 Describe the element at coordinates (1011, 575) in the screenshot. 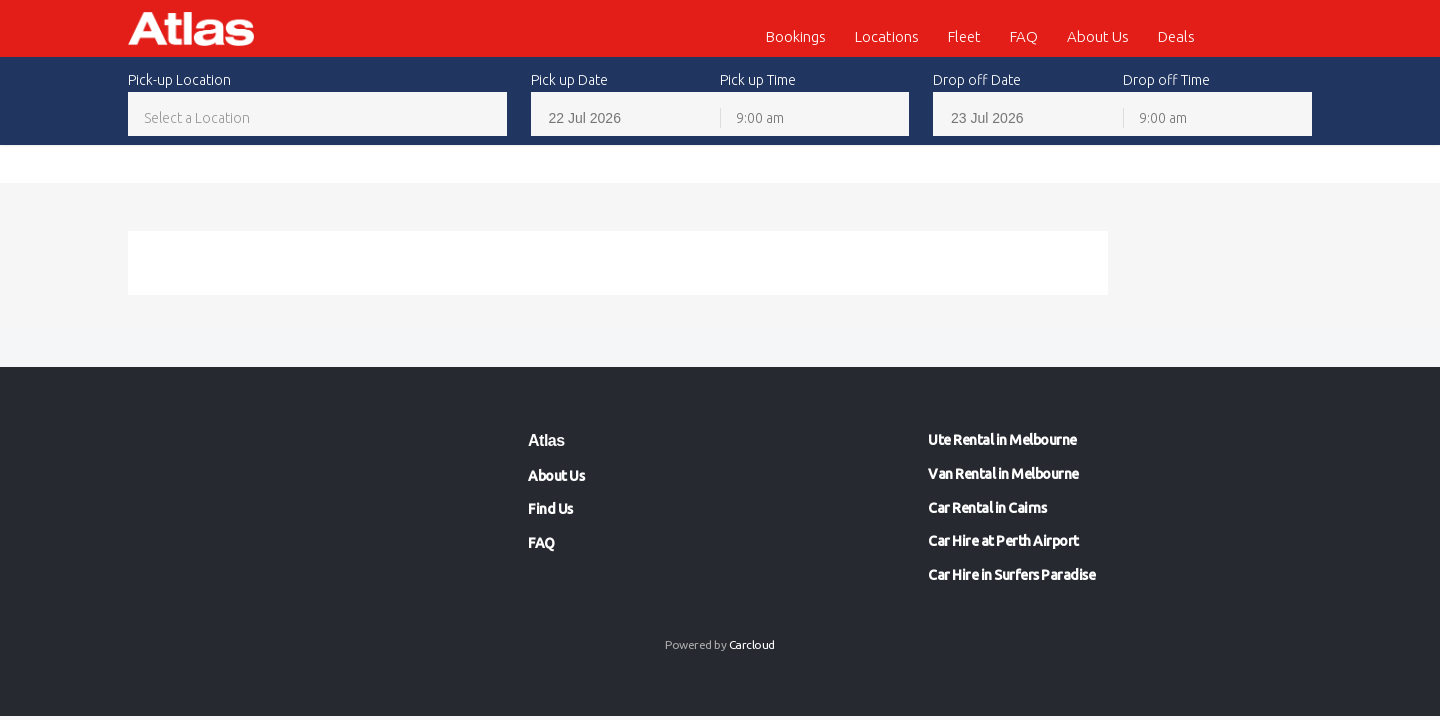

I see `Car Hire in Surfers Paradise` at that location.